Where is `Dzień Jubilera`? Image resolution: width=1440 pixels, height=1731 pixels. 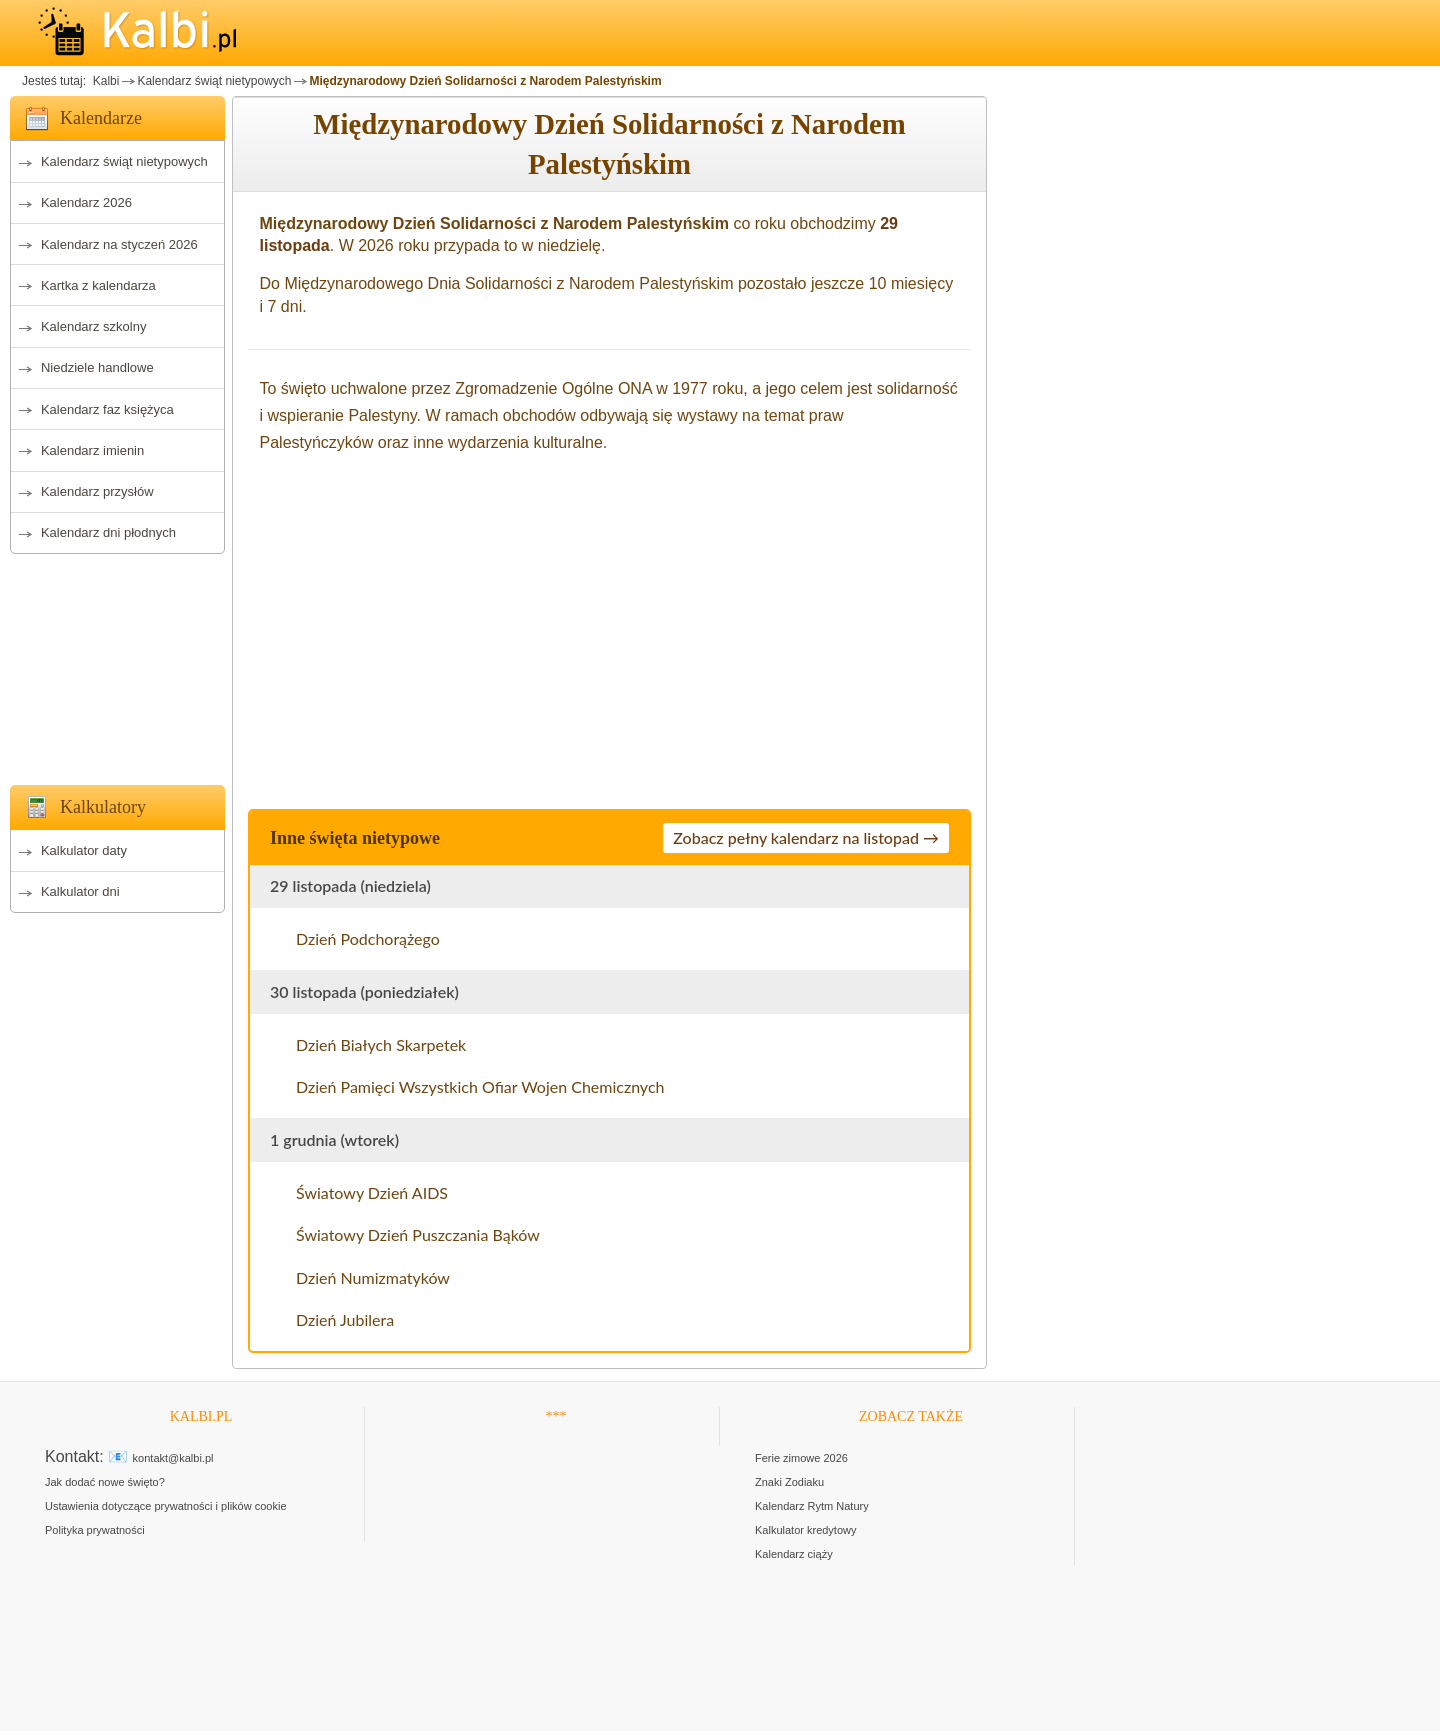 Dzień Jubilera is located at coordinates (345, 1319).